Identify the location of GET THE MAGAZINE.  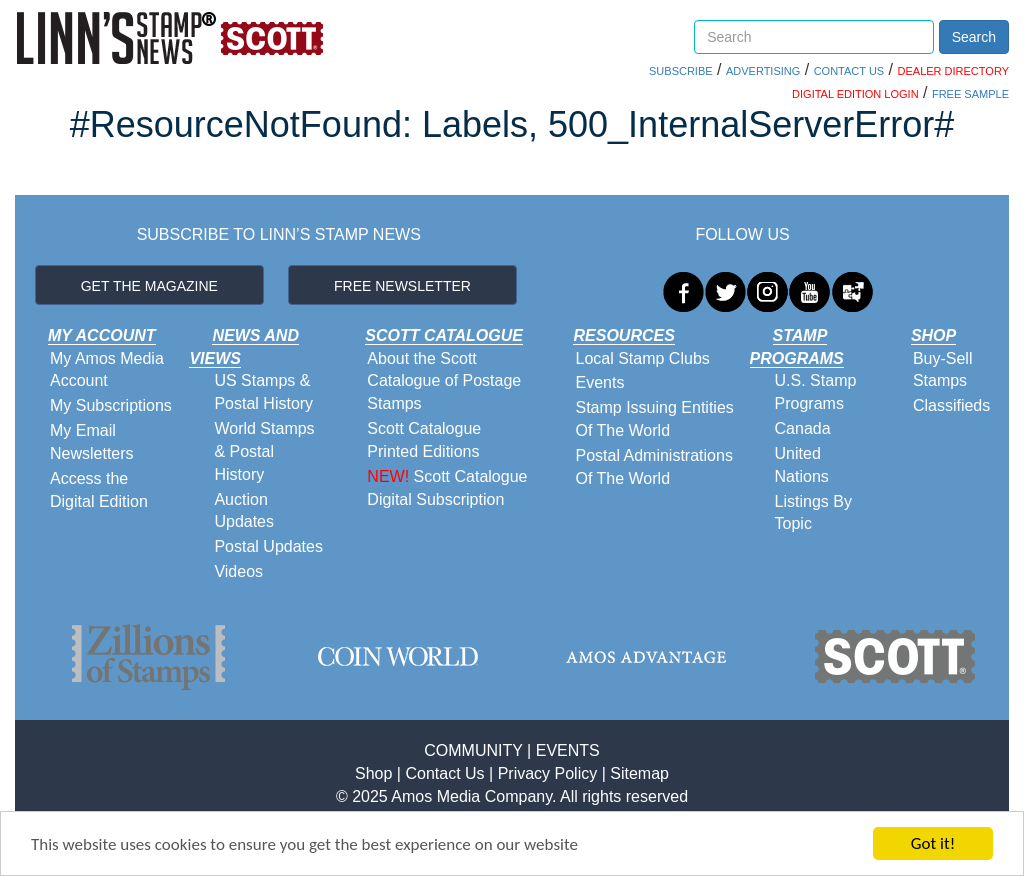
(149, 286).